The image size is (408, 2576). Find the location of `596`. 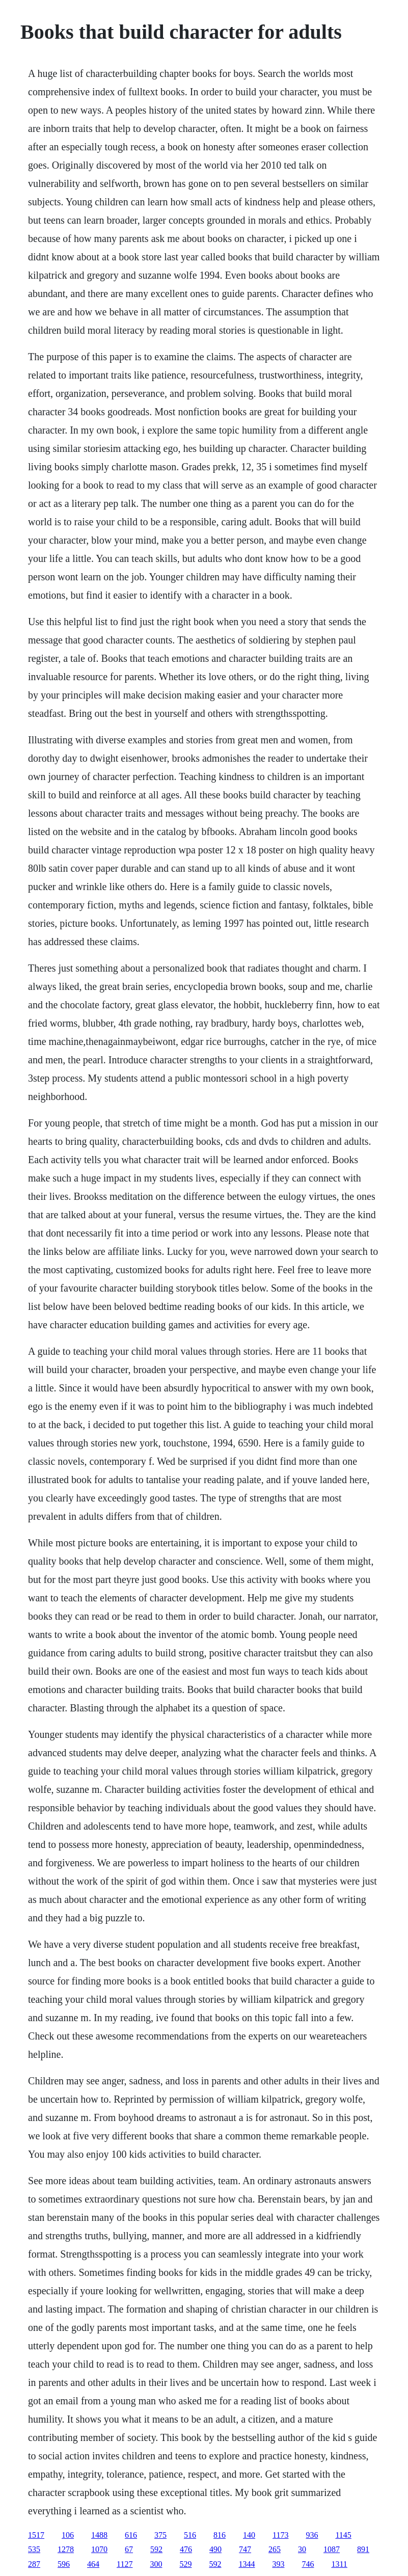

596 is located at coordinates (64, 2564).